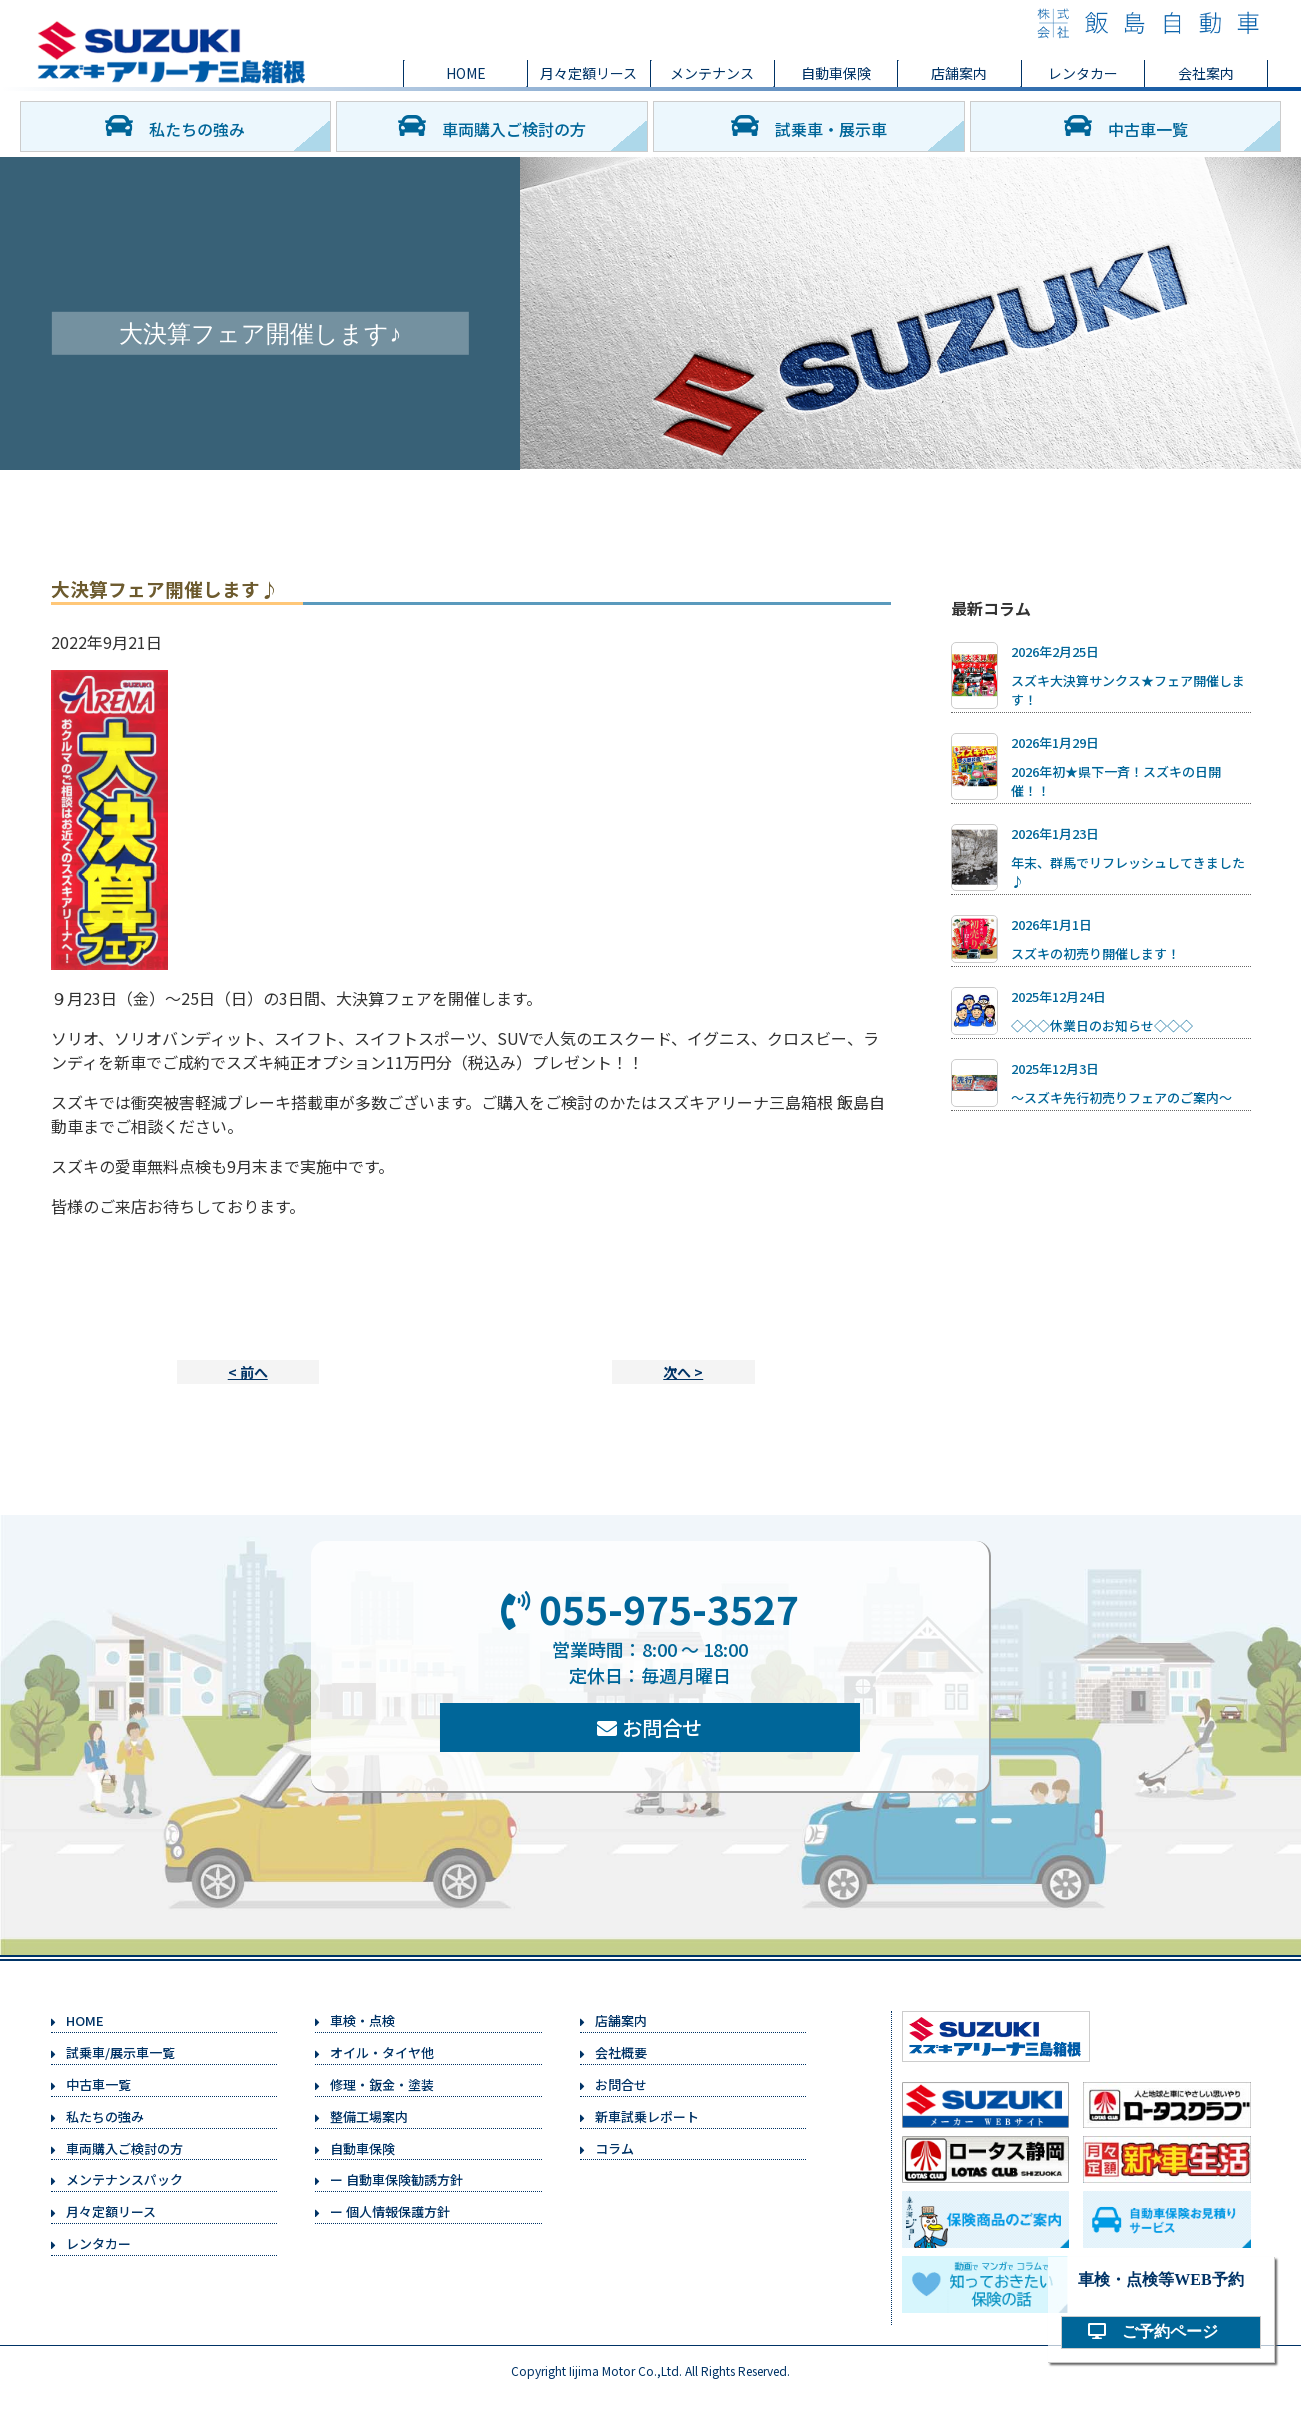 This screenshot has height=2411, width=1301. Describe the element at coordinates (369, 2116) in the screenshot. I see `整備工場案内` at that location.